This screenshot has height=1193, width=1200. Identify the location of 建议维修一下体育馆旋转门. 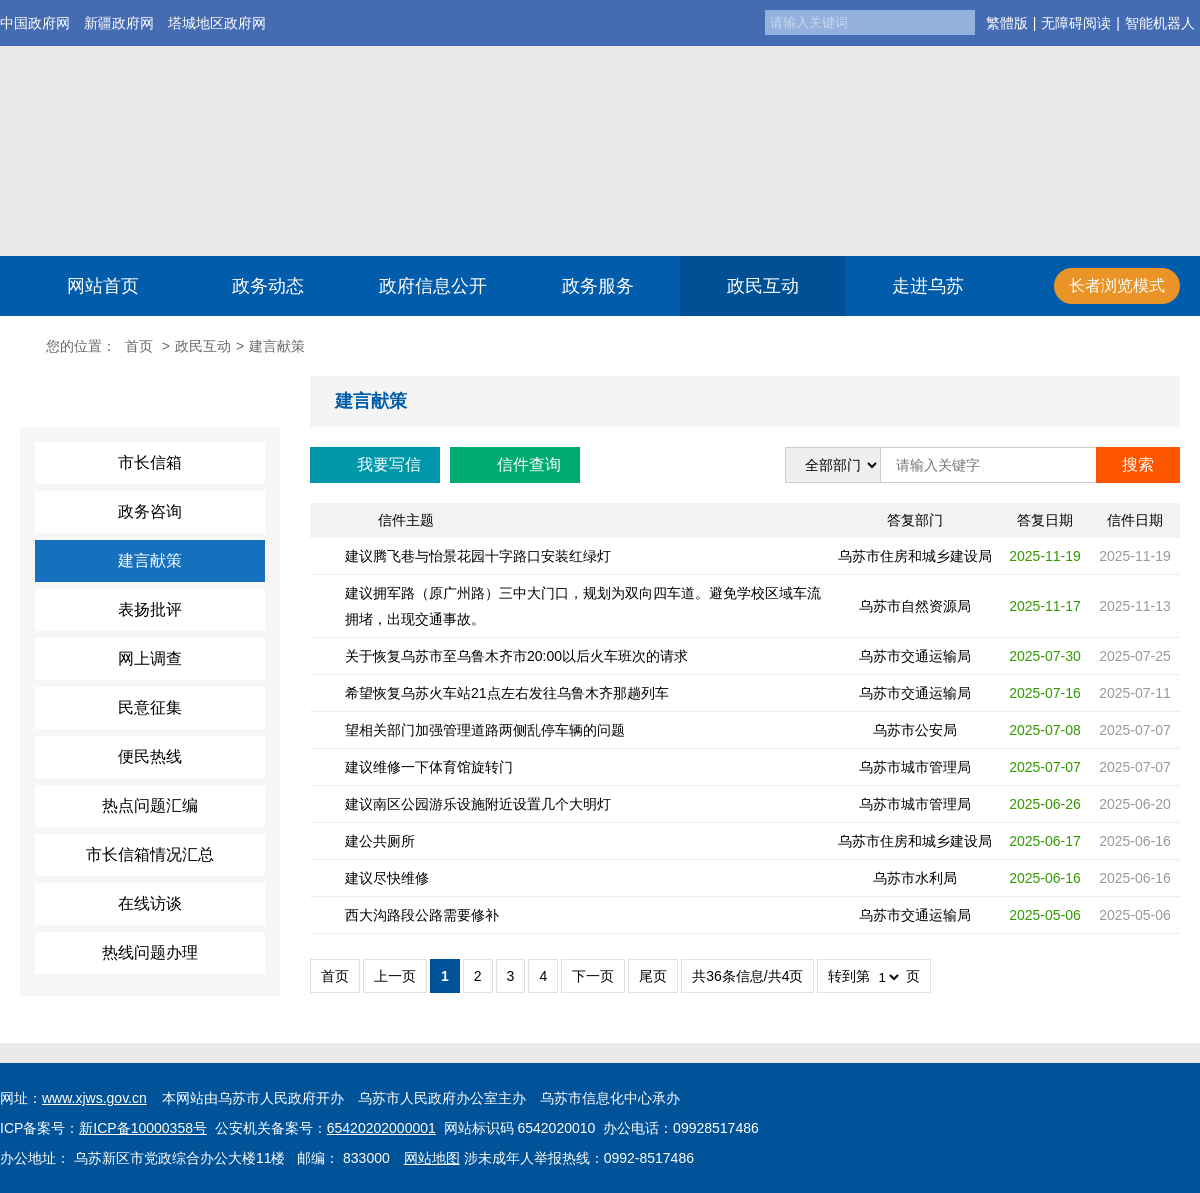
(429, 767).